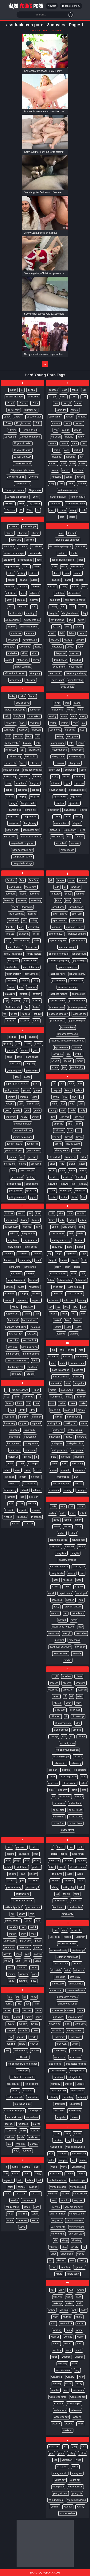  Describe the element at coordinates (57, 1000) in the screenshot. I see `japanese mom` at that location.